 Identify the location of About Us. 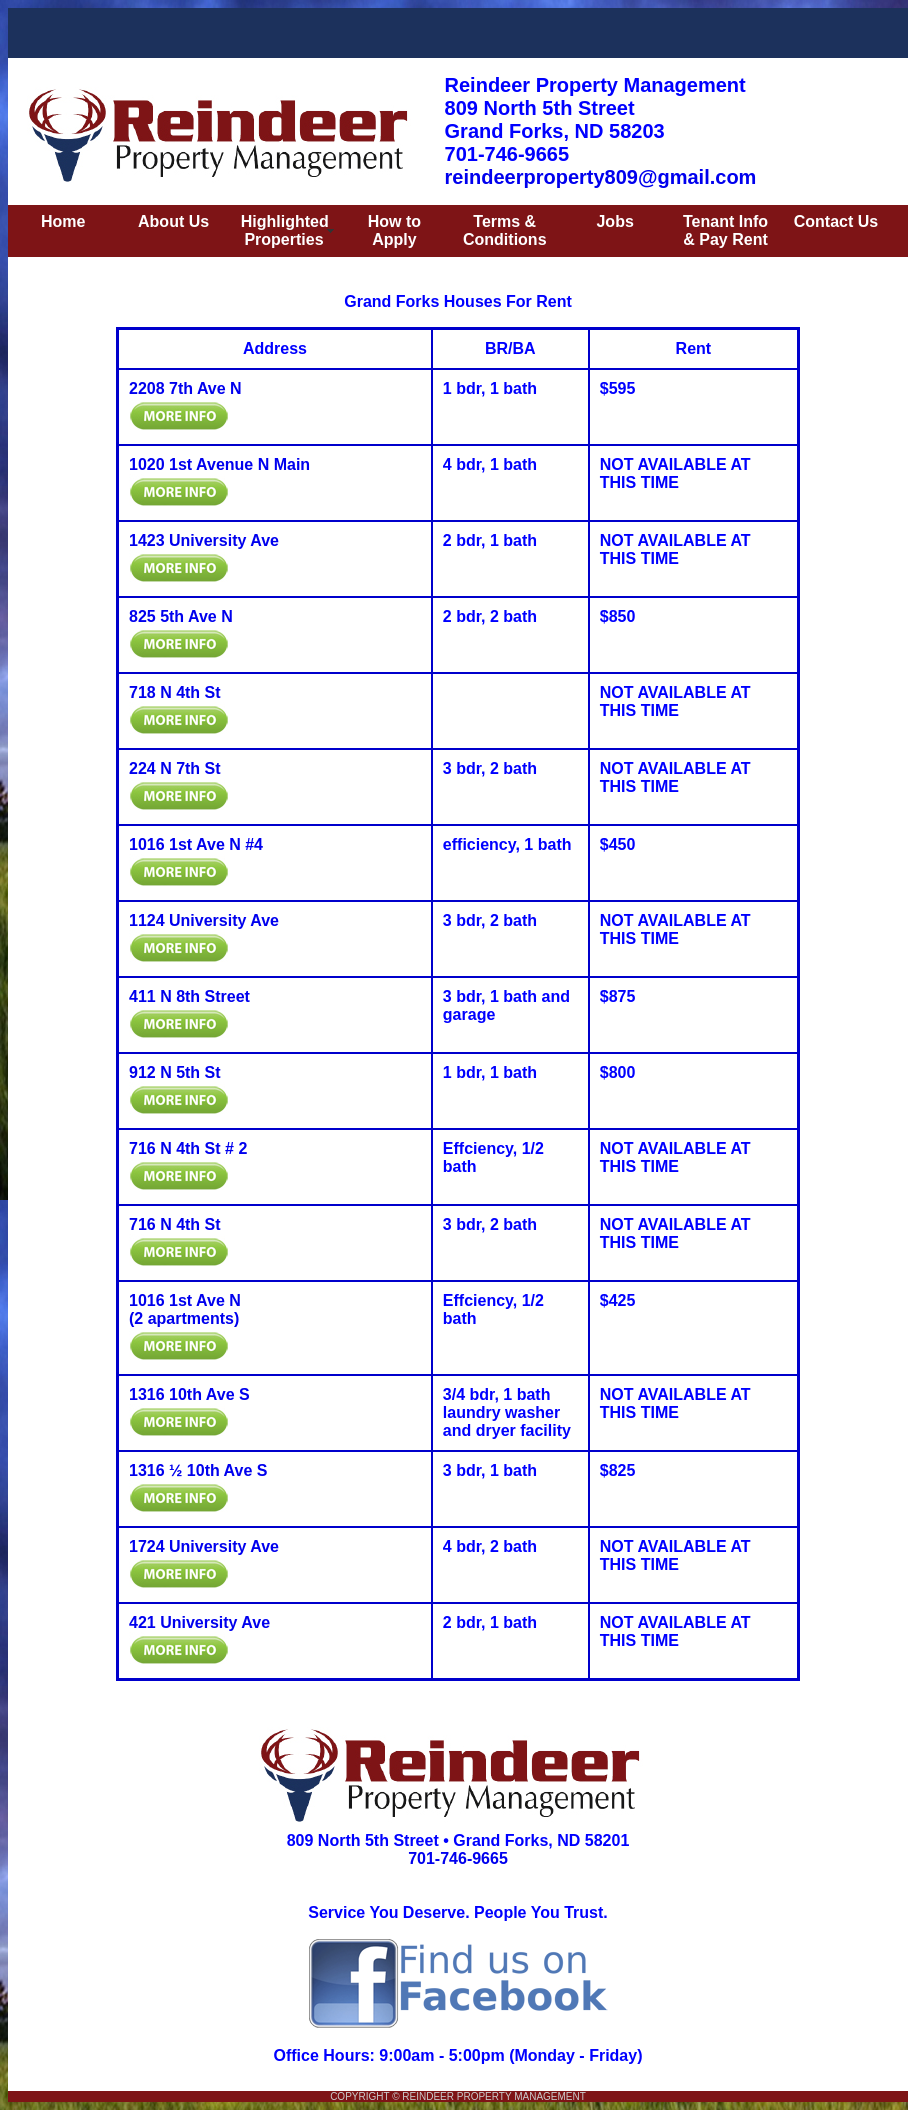
(173, 221).